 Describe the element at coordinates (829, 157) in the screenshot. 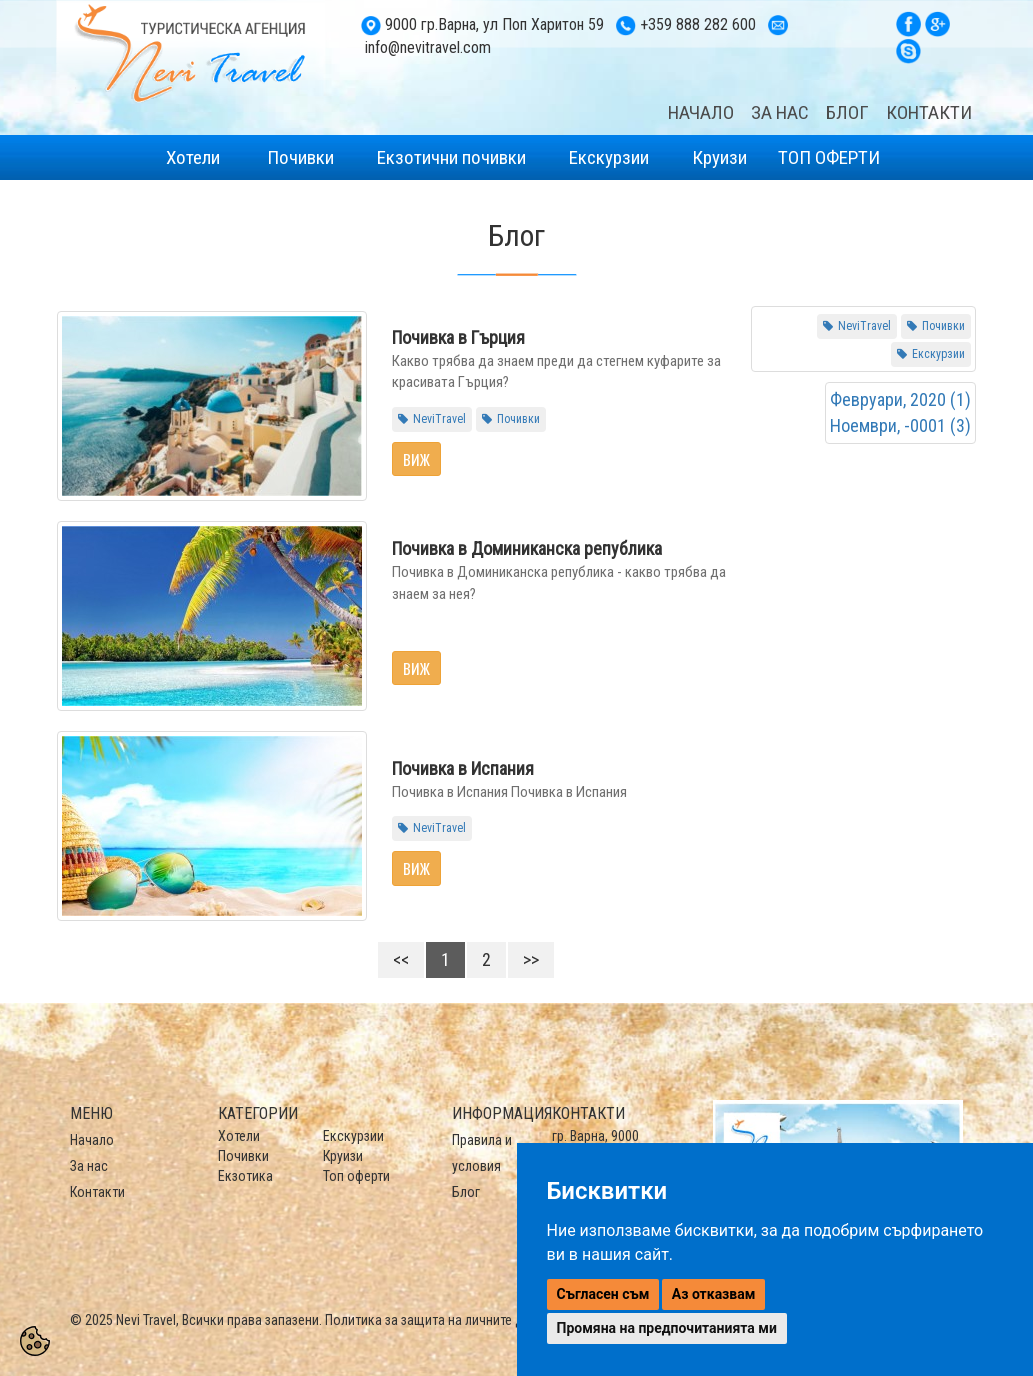

I see `ТОП ОФЕРТИ` at that location.